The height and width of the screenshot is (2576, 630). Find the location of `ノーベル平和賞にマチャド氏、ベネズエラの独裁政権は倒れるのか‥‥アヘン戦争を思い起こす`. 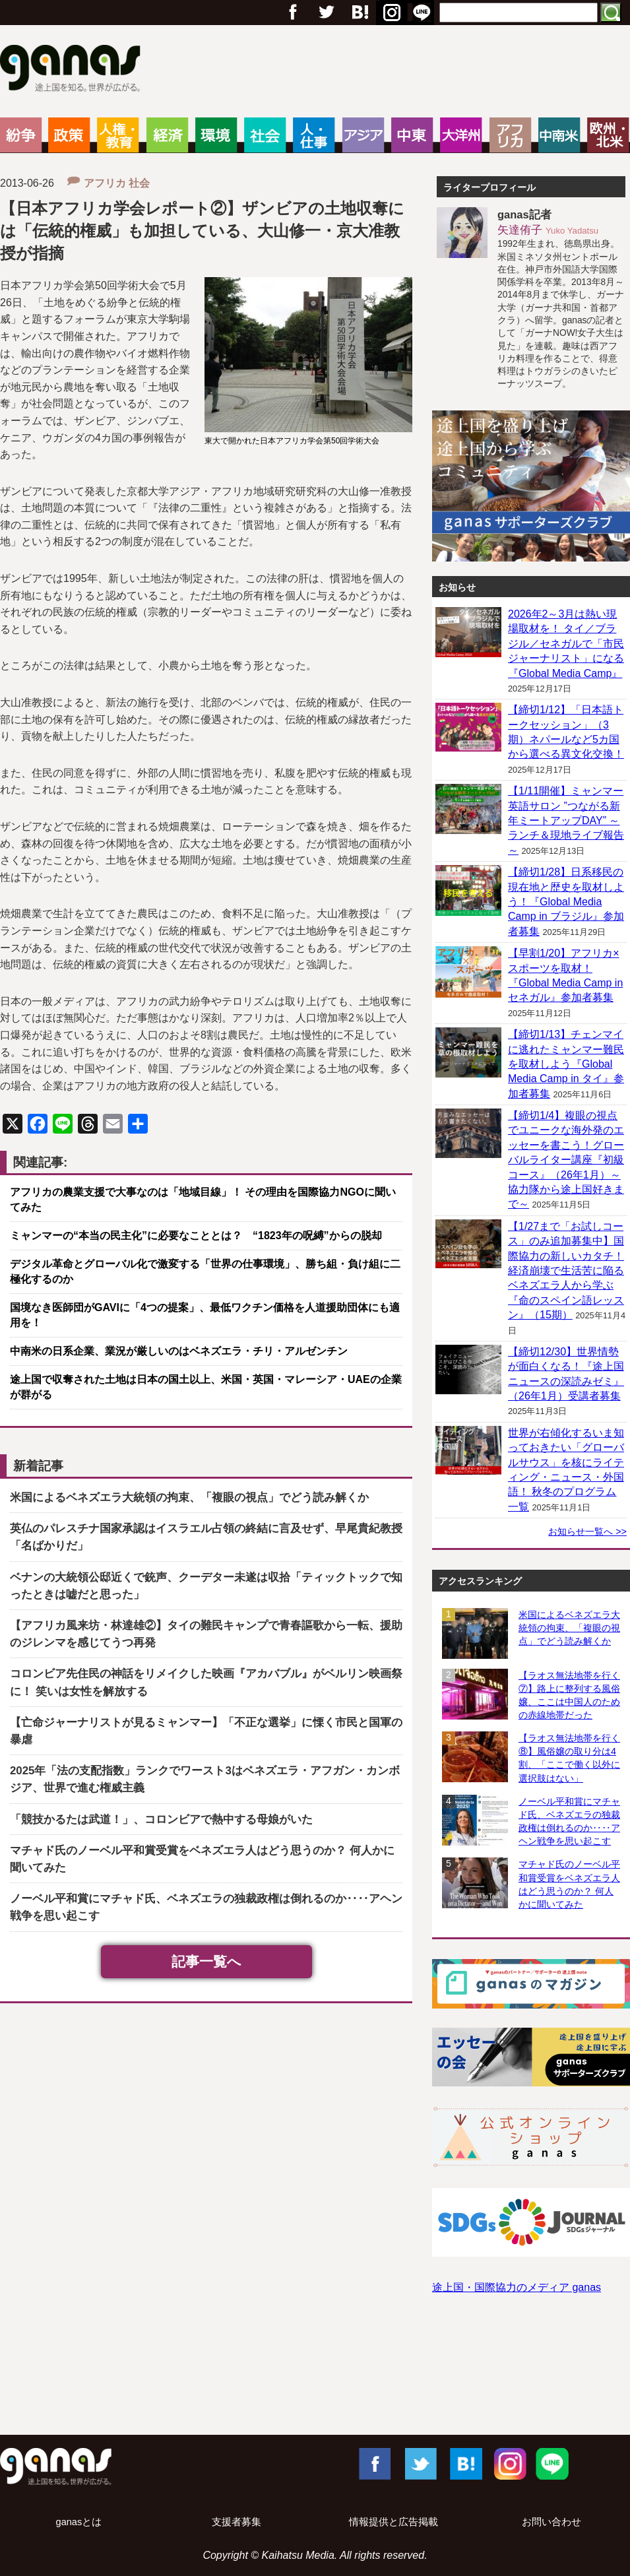

ノーベル平和賞にマチャド氏、ベネズエラの独裁政権は倒れるのか‥‥アヘン戦争を思い起こす is located at coordinates (569, 1821).